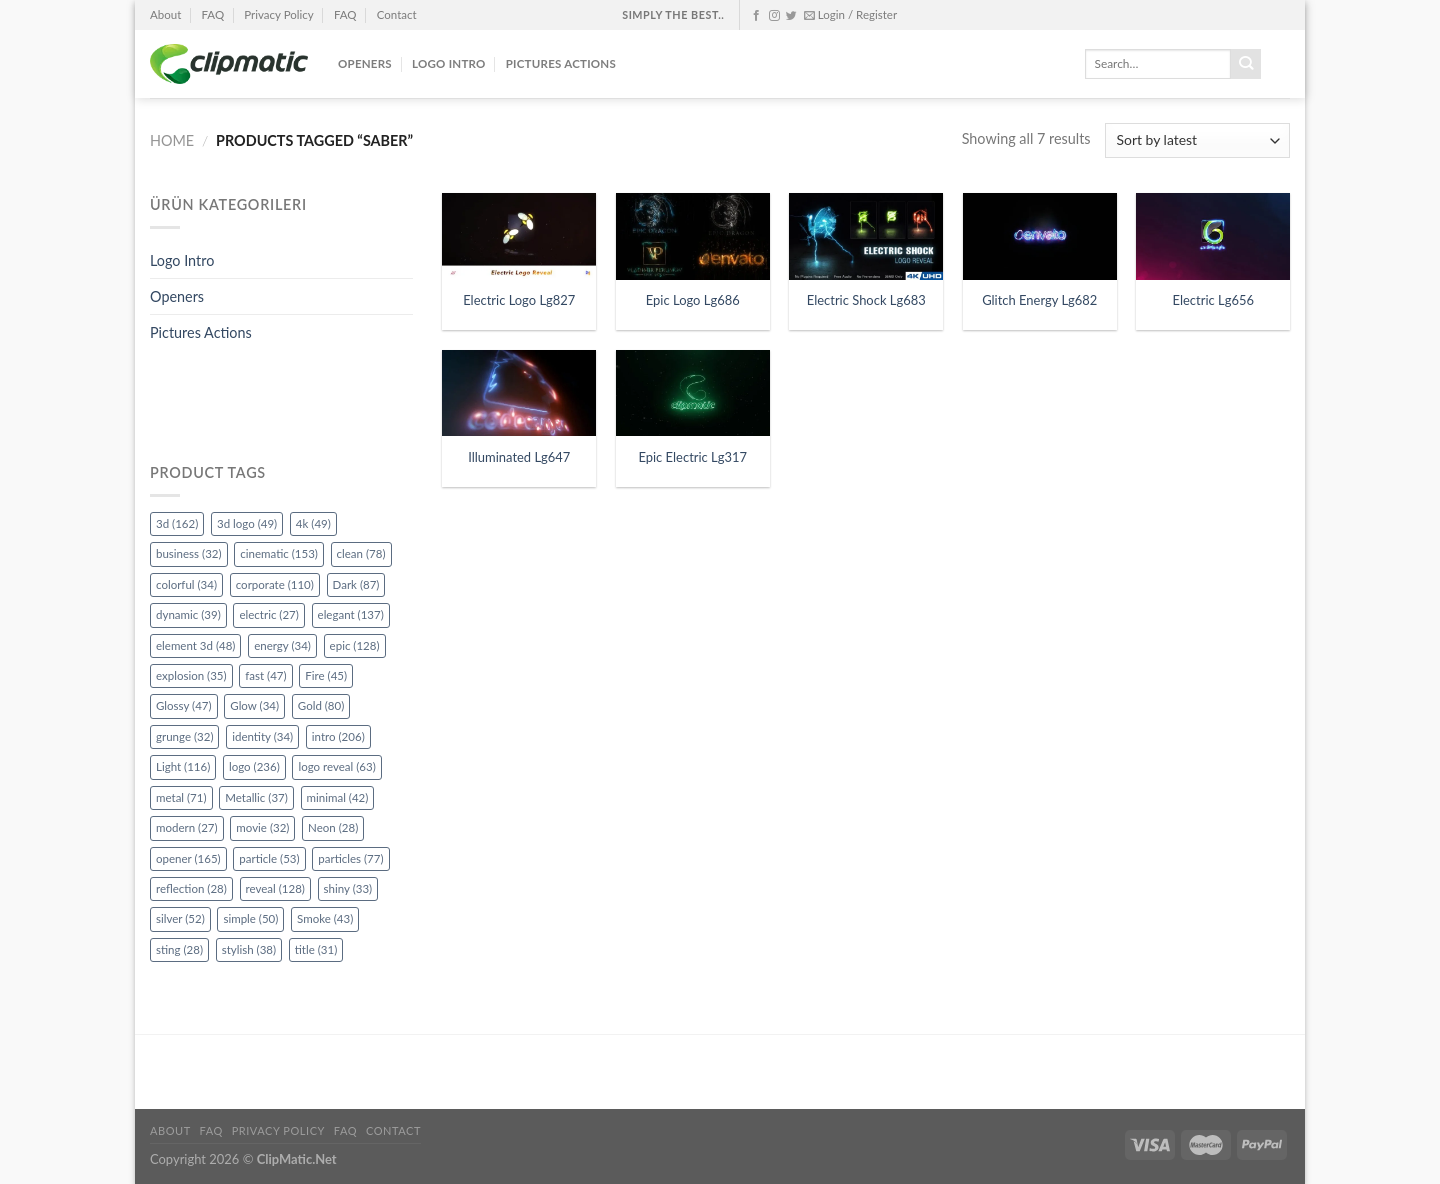 The image size is (1440, 1184). Describe the element at coordinates (188, 614) in the screenshot. I see `dynamic [dynamic (39 items)]` at that location.